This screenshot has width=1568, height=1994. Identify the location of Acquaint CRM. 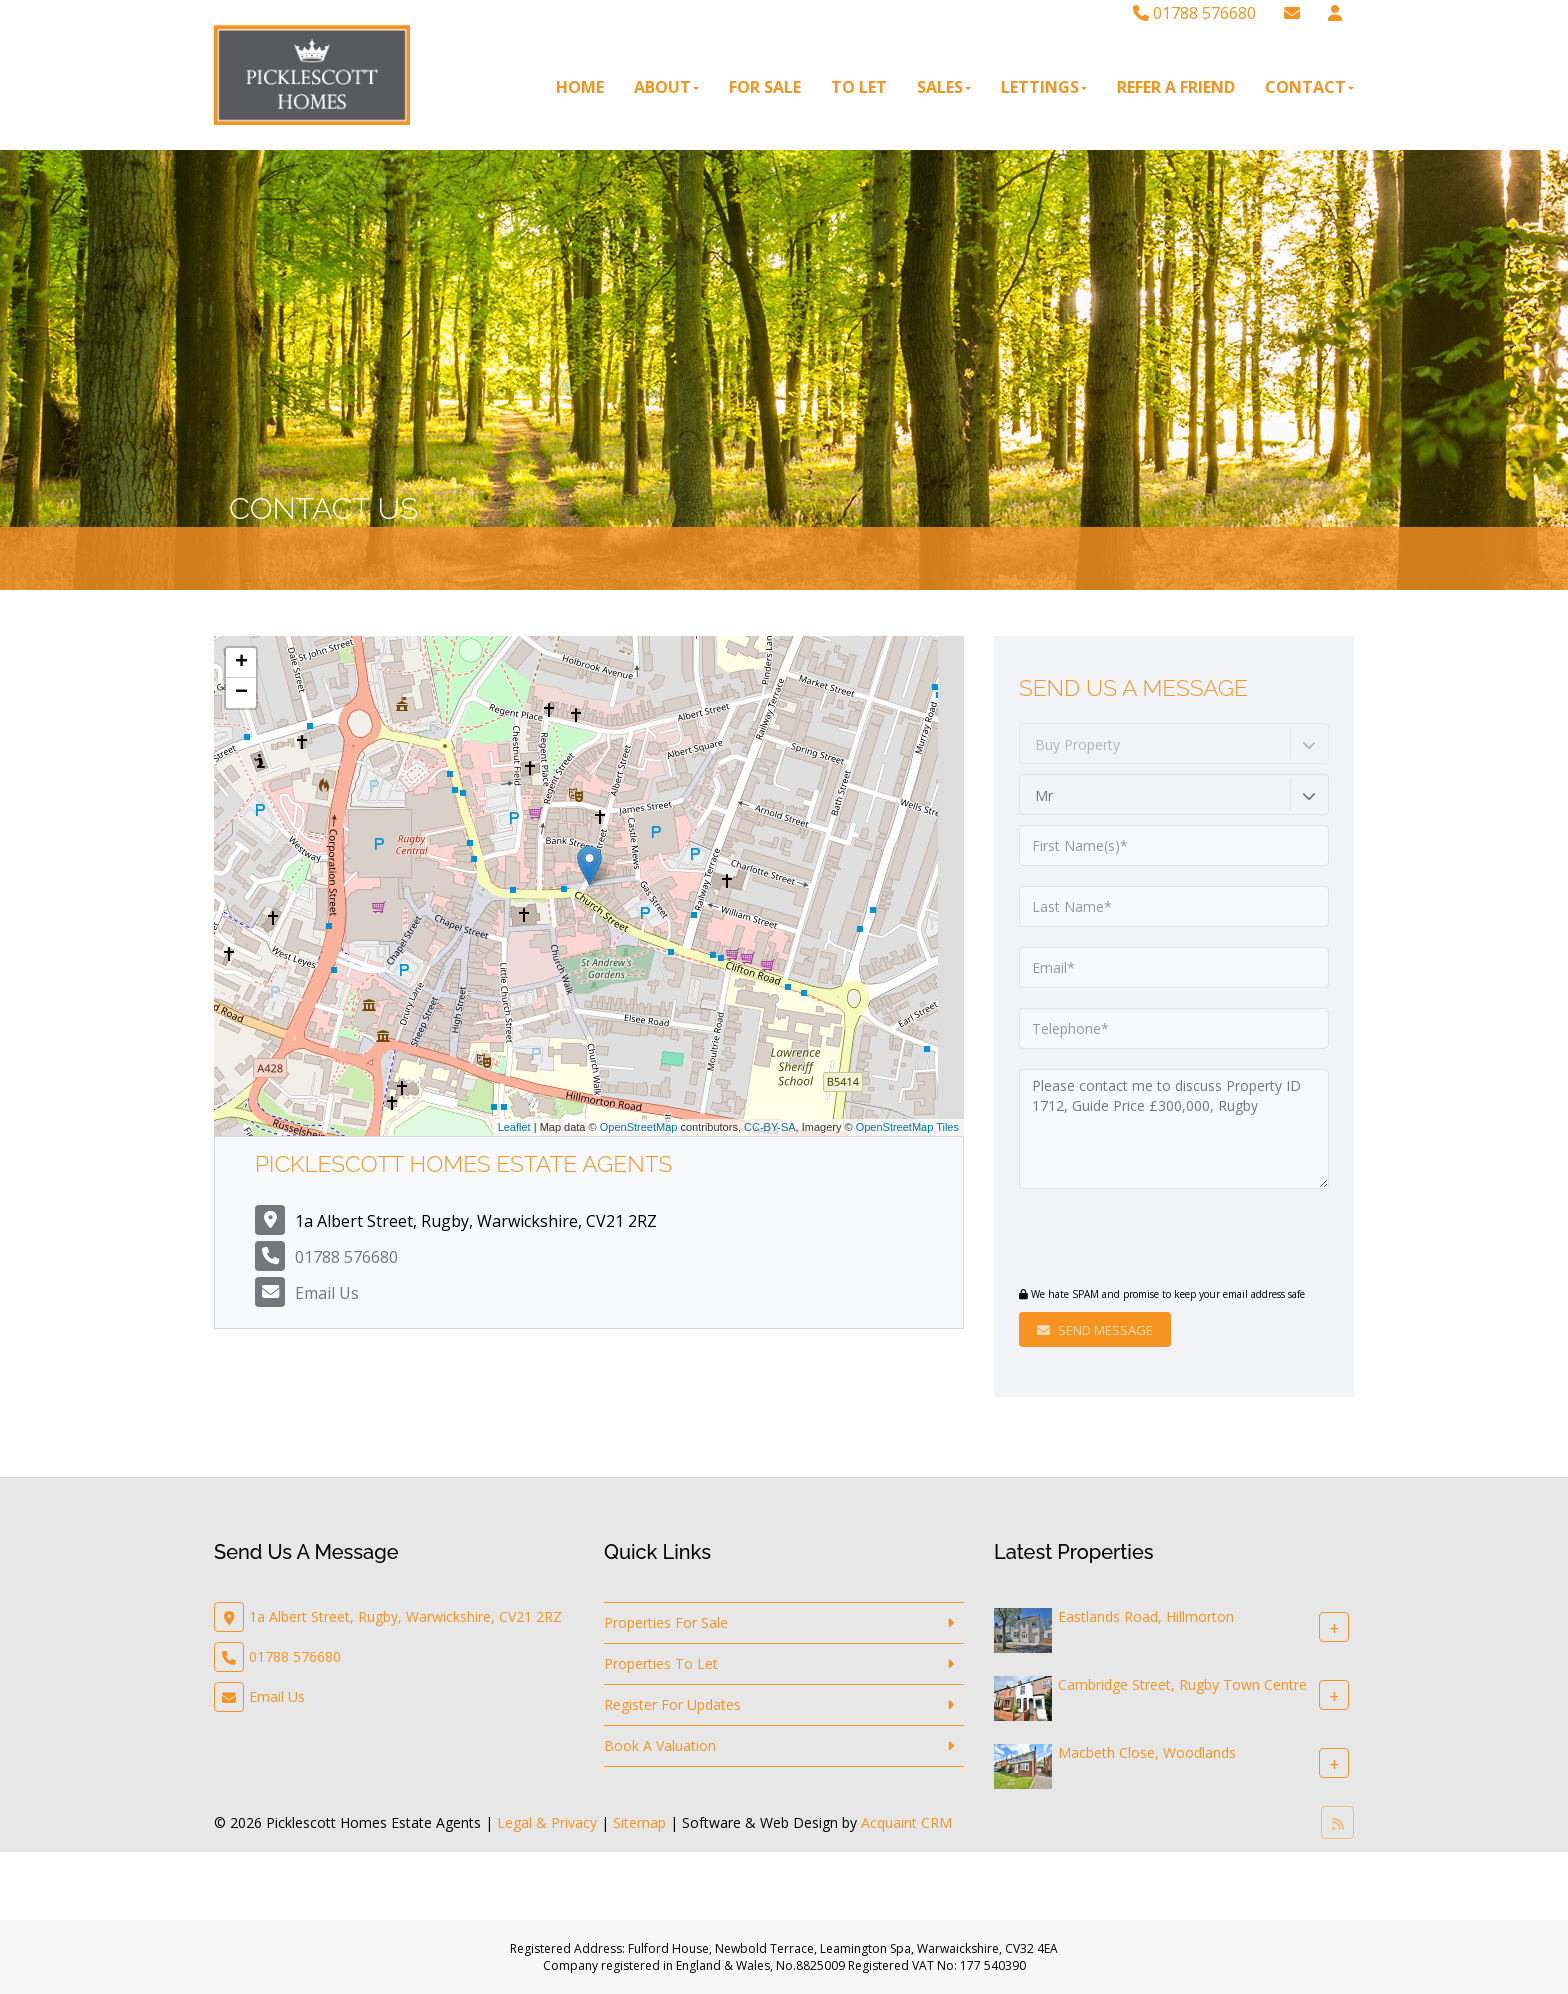
(906, 1822).